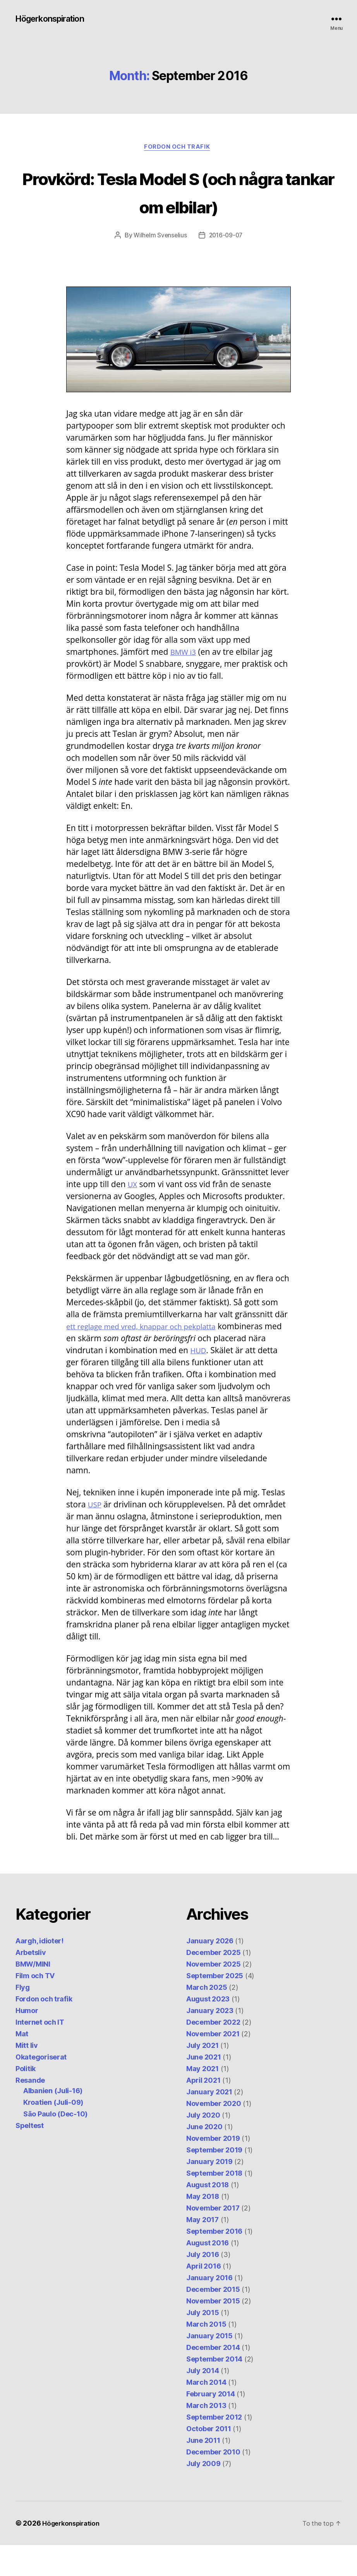 This screenshot has height=2576, width=357. I want to click on September 2025, so click(214, 2007).